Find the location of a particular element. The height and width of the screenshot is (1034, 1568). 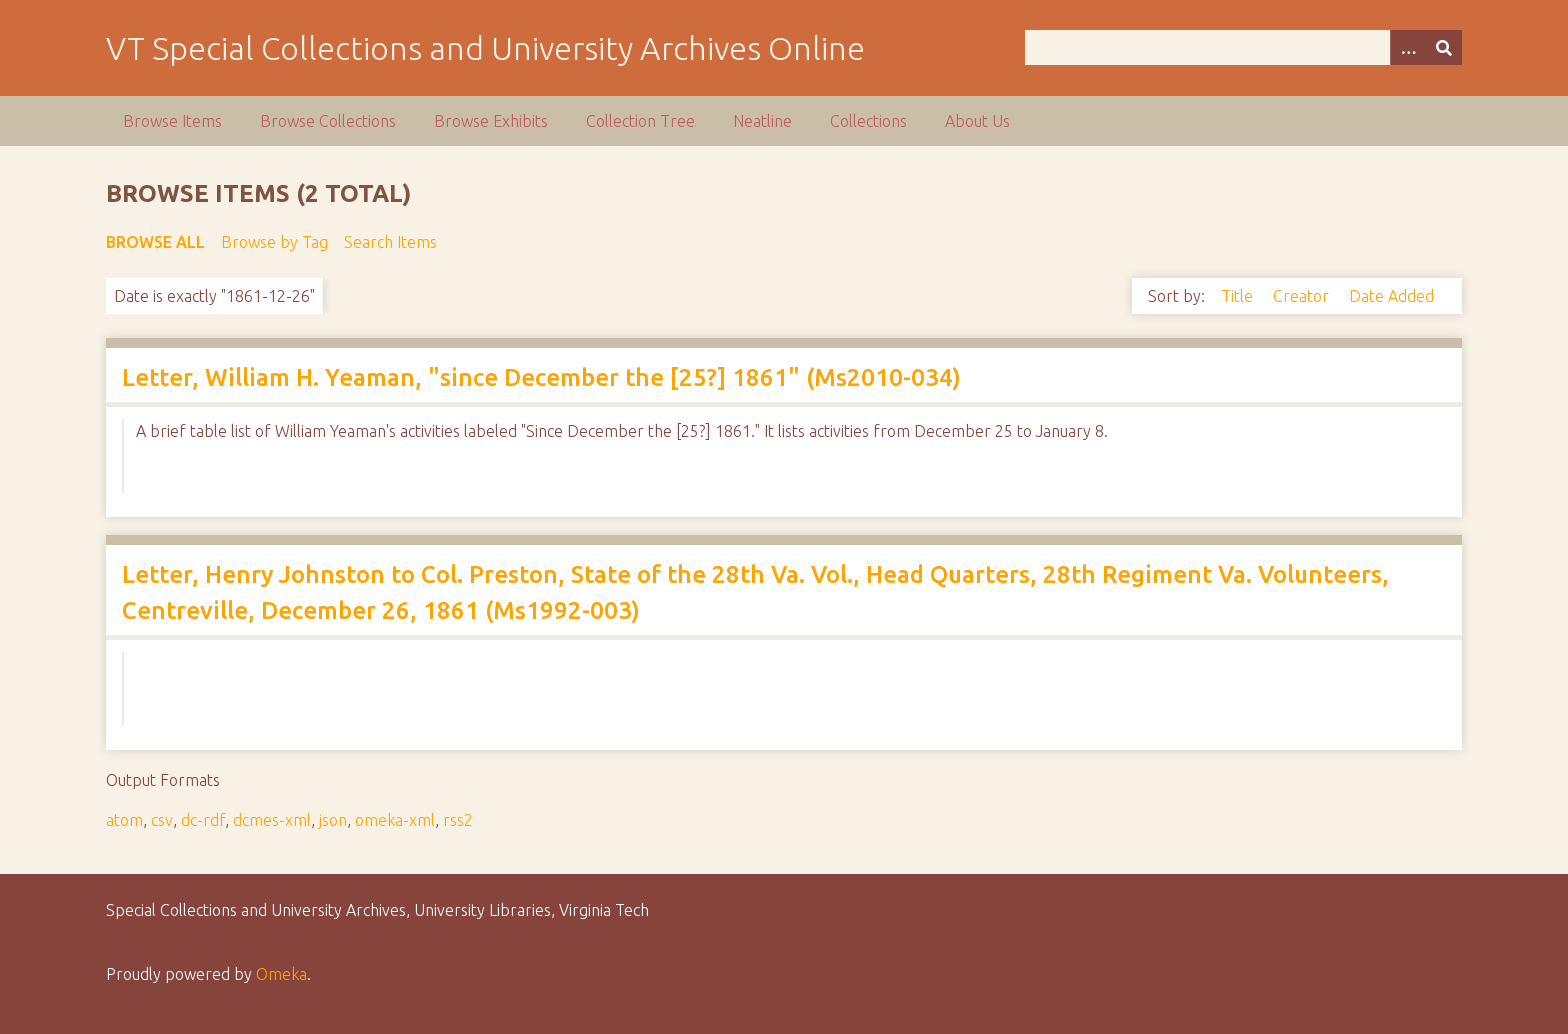

Browse Collections is located at coordinates (328, 121).